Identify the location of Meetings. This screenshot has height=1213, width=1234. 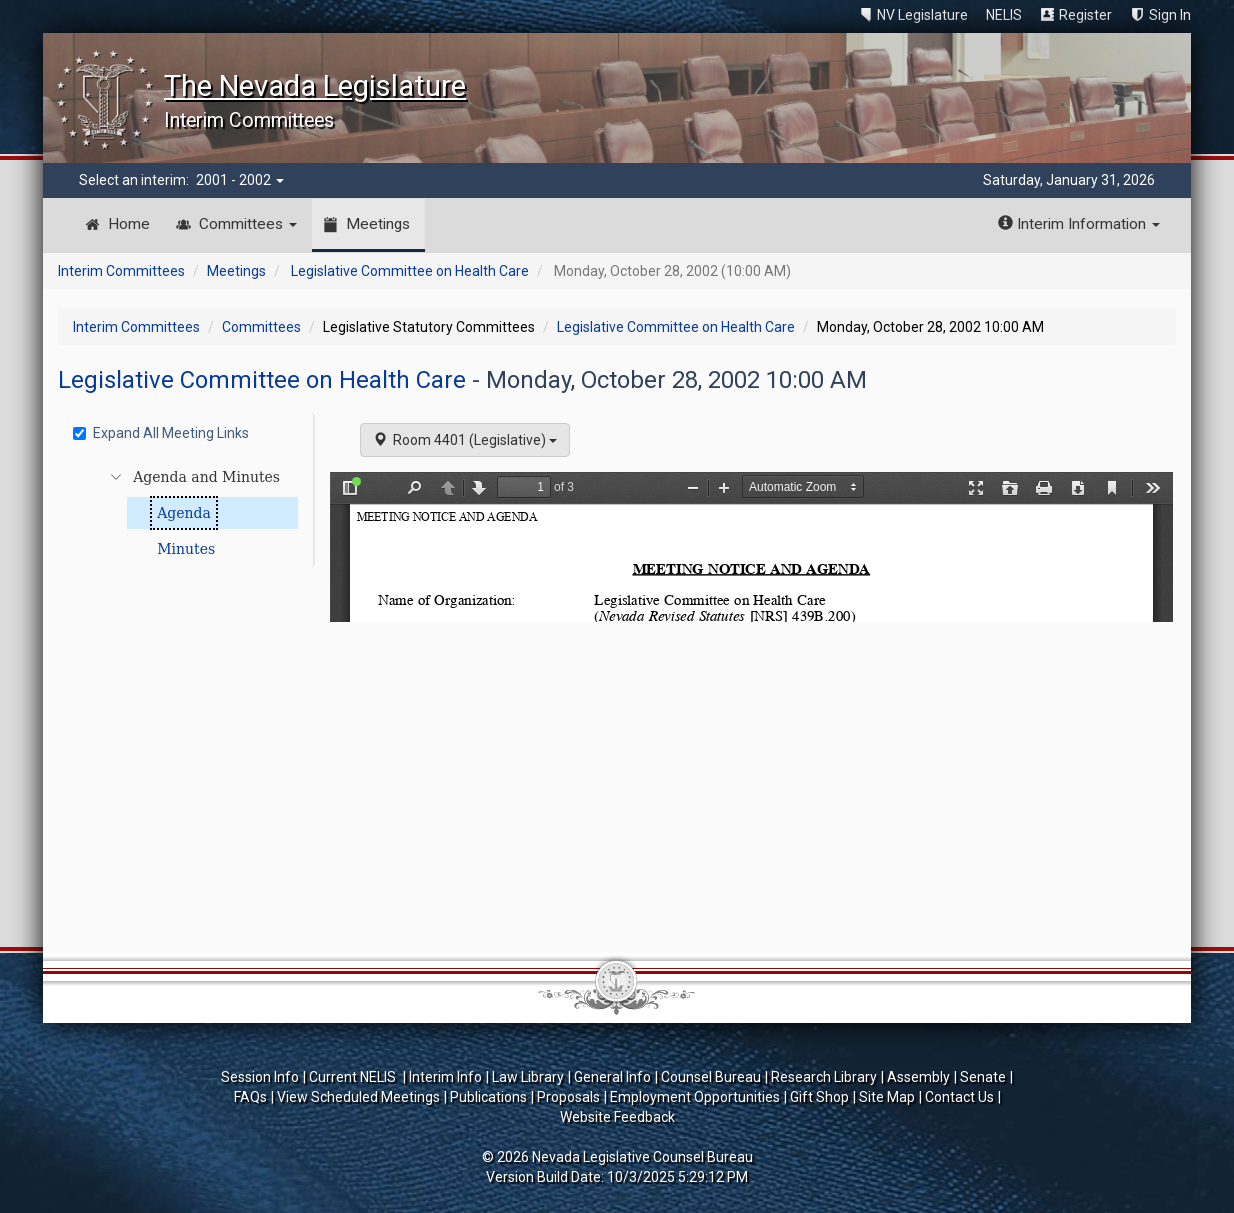
(378, 224).